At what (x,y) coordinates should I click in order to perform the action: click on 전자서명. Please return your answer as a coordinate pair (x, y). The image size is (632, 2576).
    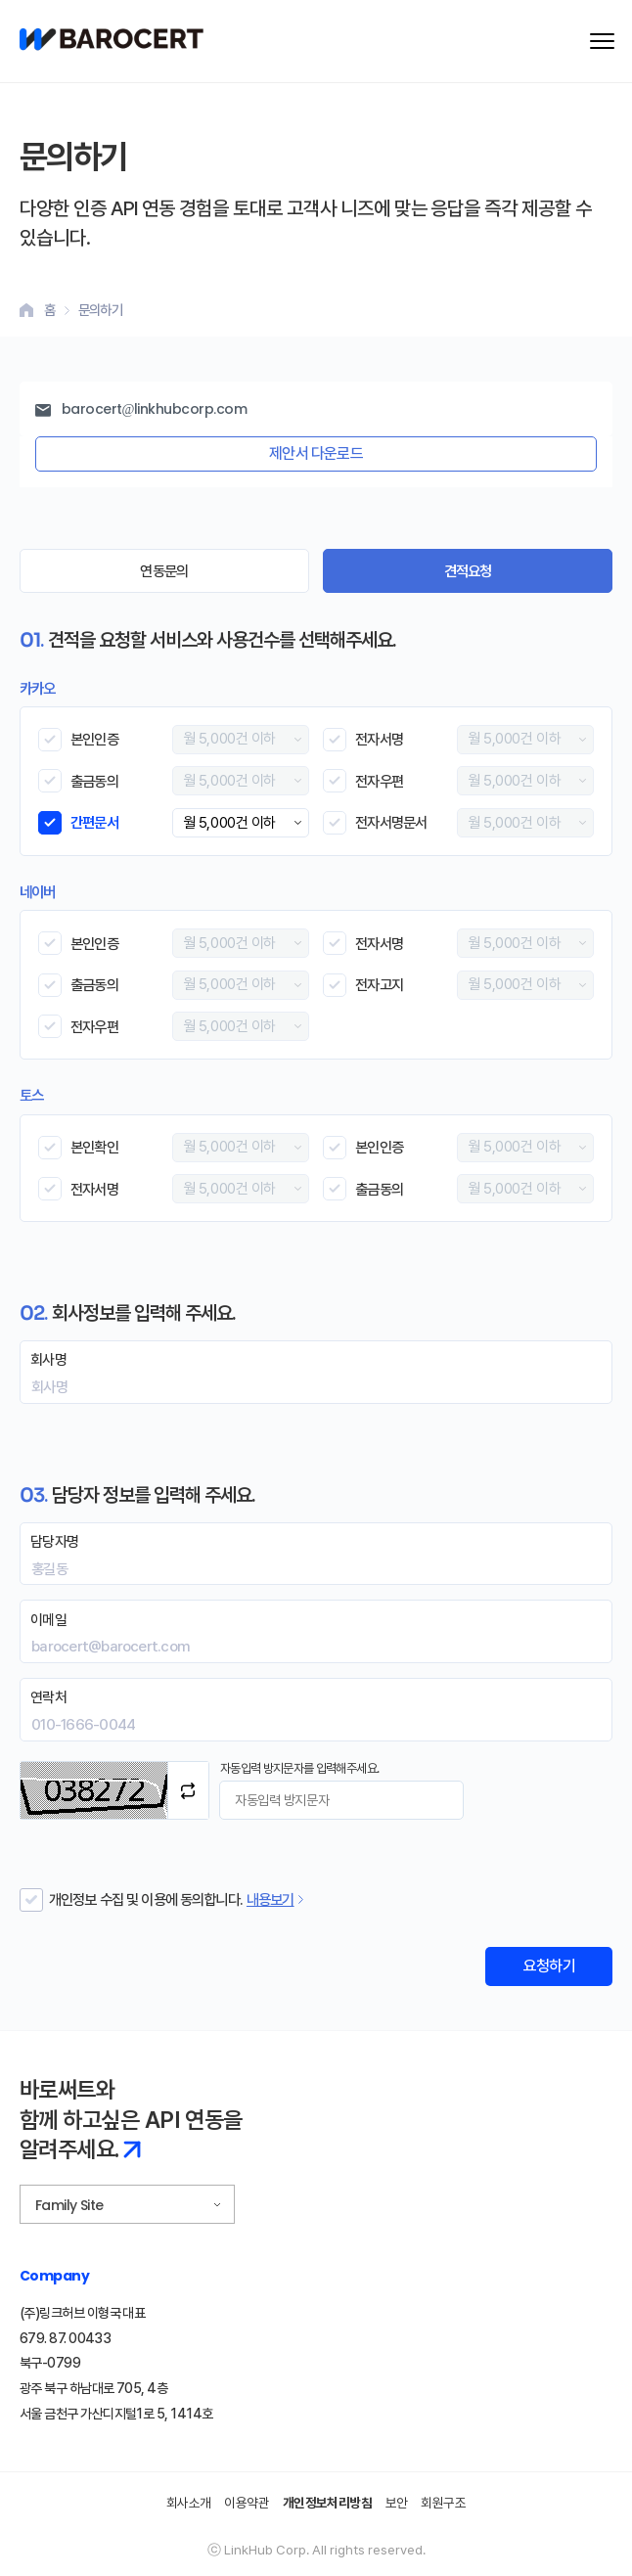
    Looking at the image, I should click on (379, 739).